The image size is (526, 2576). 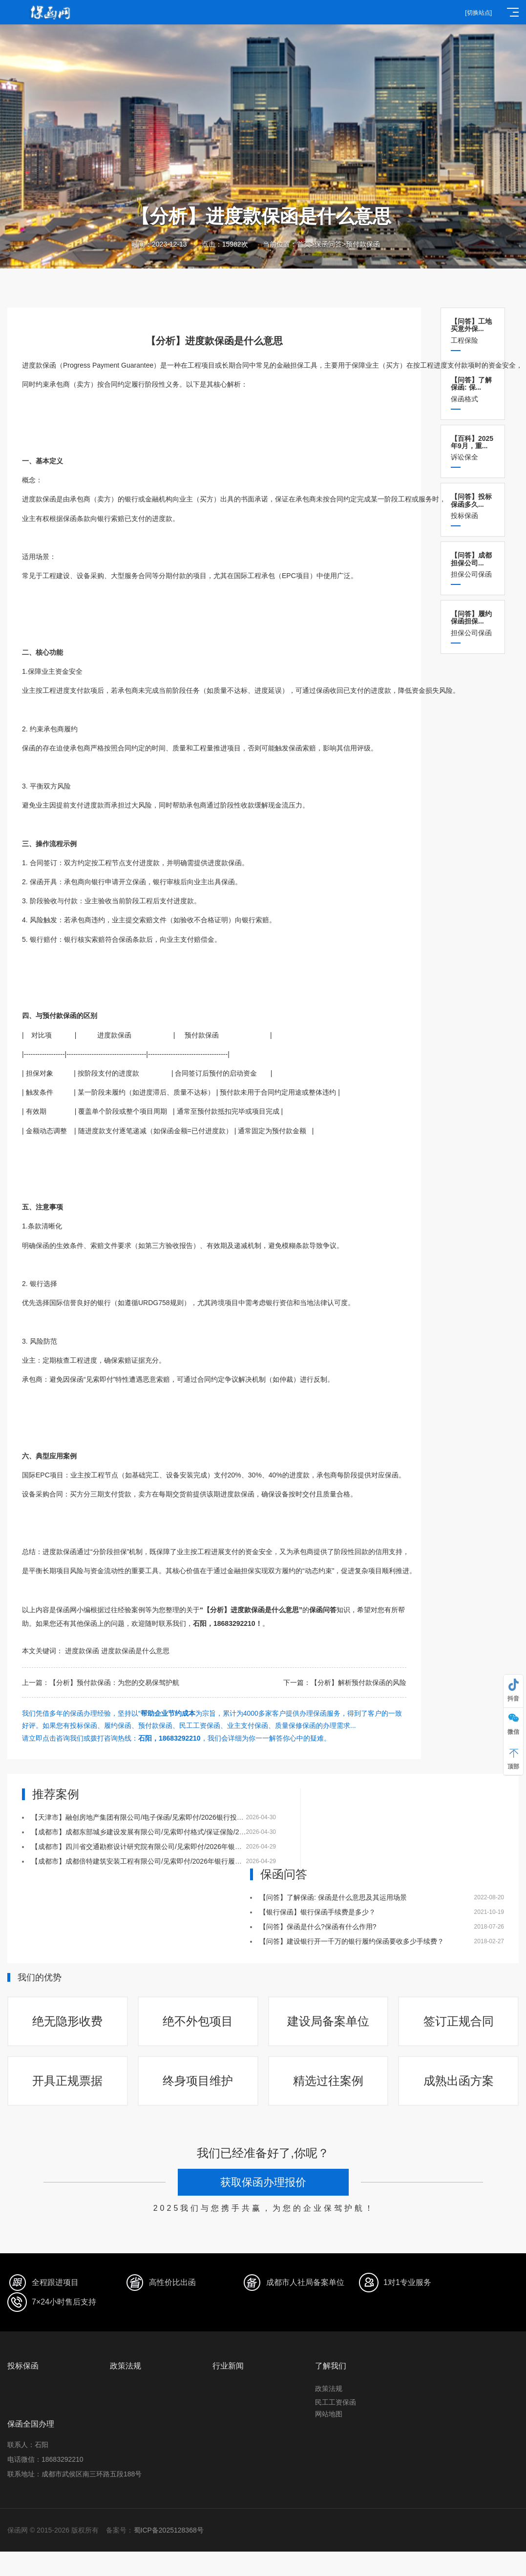 What do you see at coordinates (328, 2414) in the screenshot?
I see `网站地图` at bounding box center [328, 2414].